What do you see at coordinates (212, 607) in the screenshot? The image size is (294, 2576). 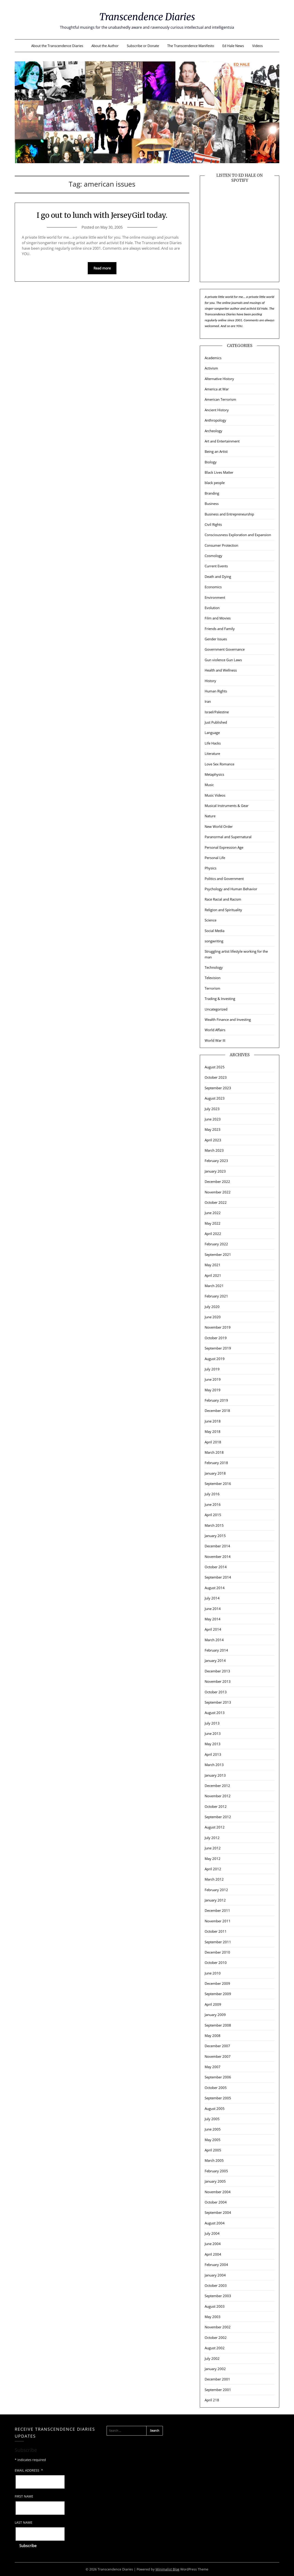 I see `Evolution` at bounding box center [212, 607].